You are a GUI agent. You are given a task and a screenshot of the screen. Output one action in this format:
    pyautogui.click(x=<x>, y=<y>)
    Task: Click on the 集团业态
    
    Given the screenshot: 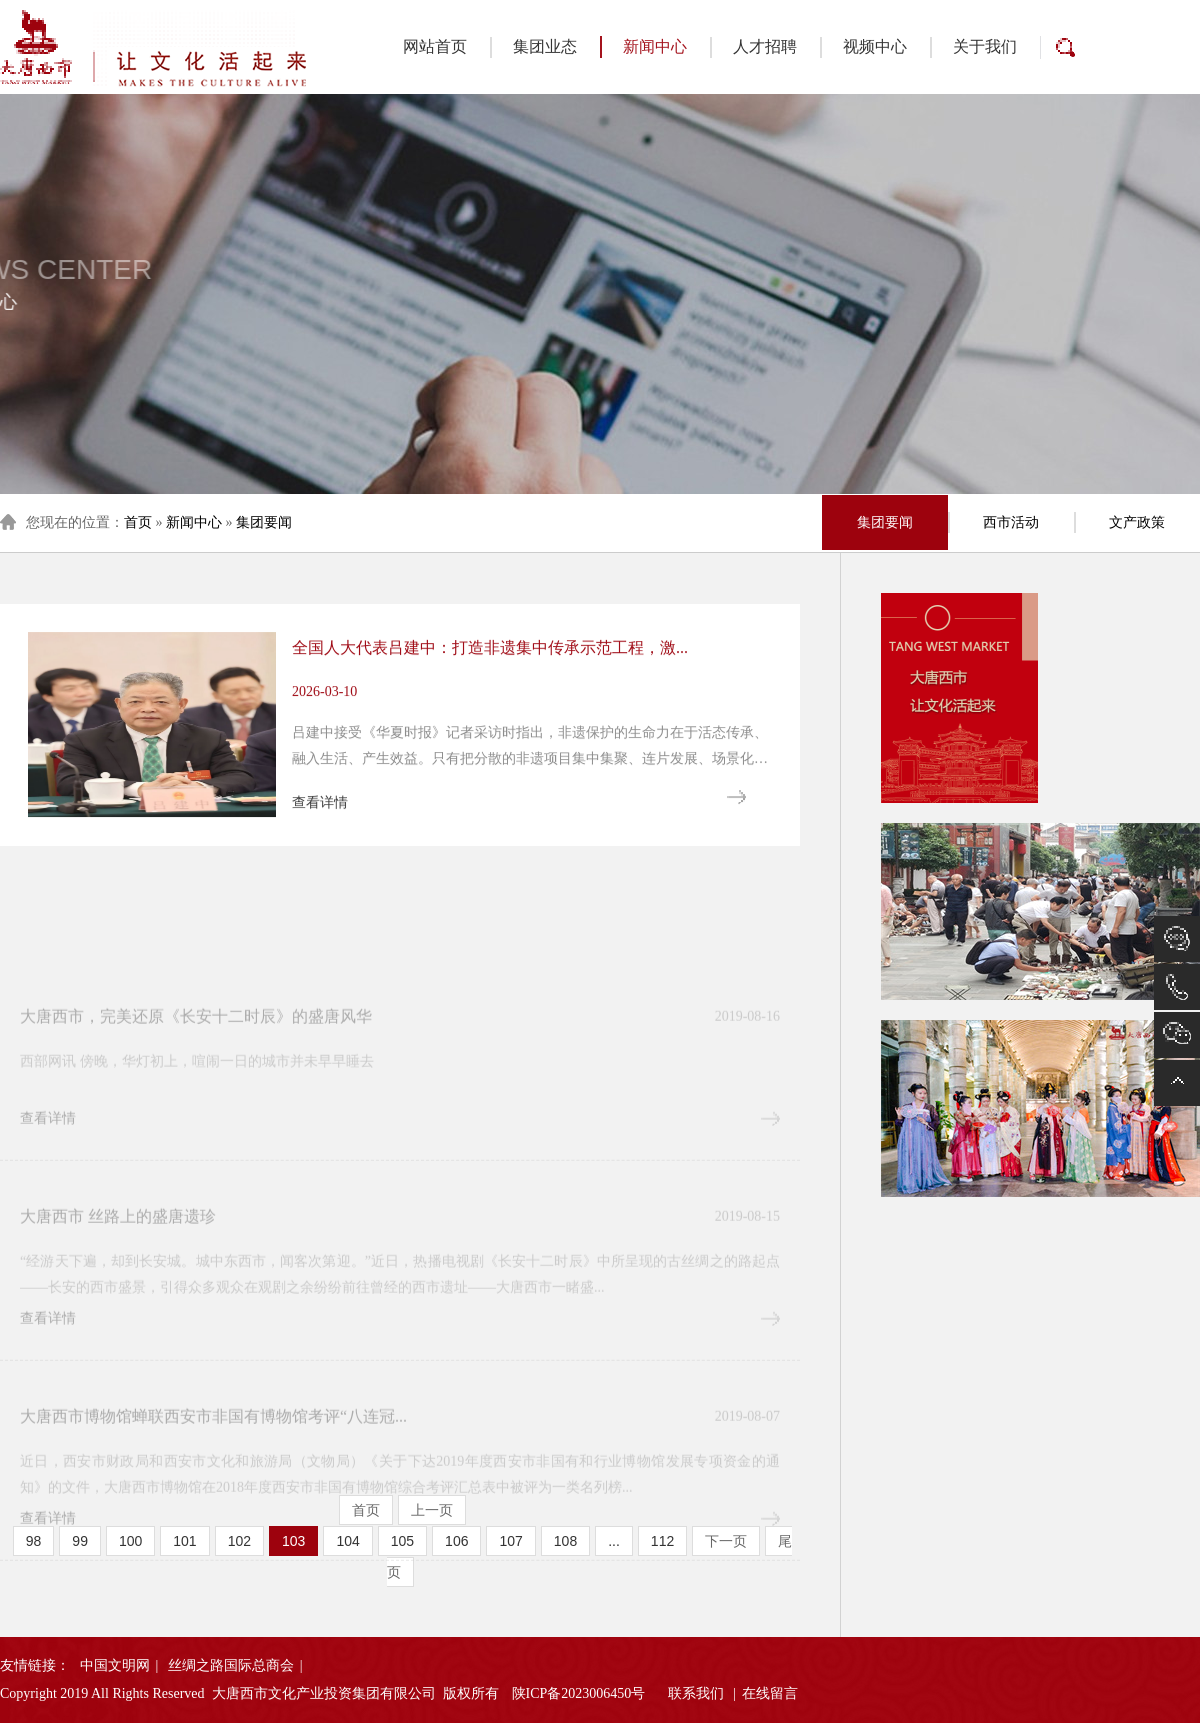 What is the action you would take?
    pyautogui.click(x=545, y=46)
    